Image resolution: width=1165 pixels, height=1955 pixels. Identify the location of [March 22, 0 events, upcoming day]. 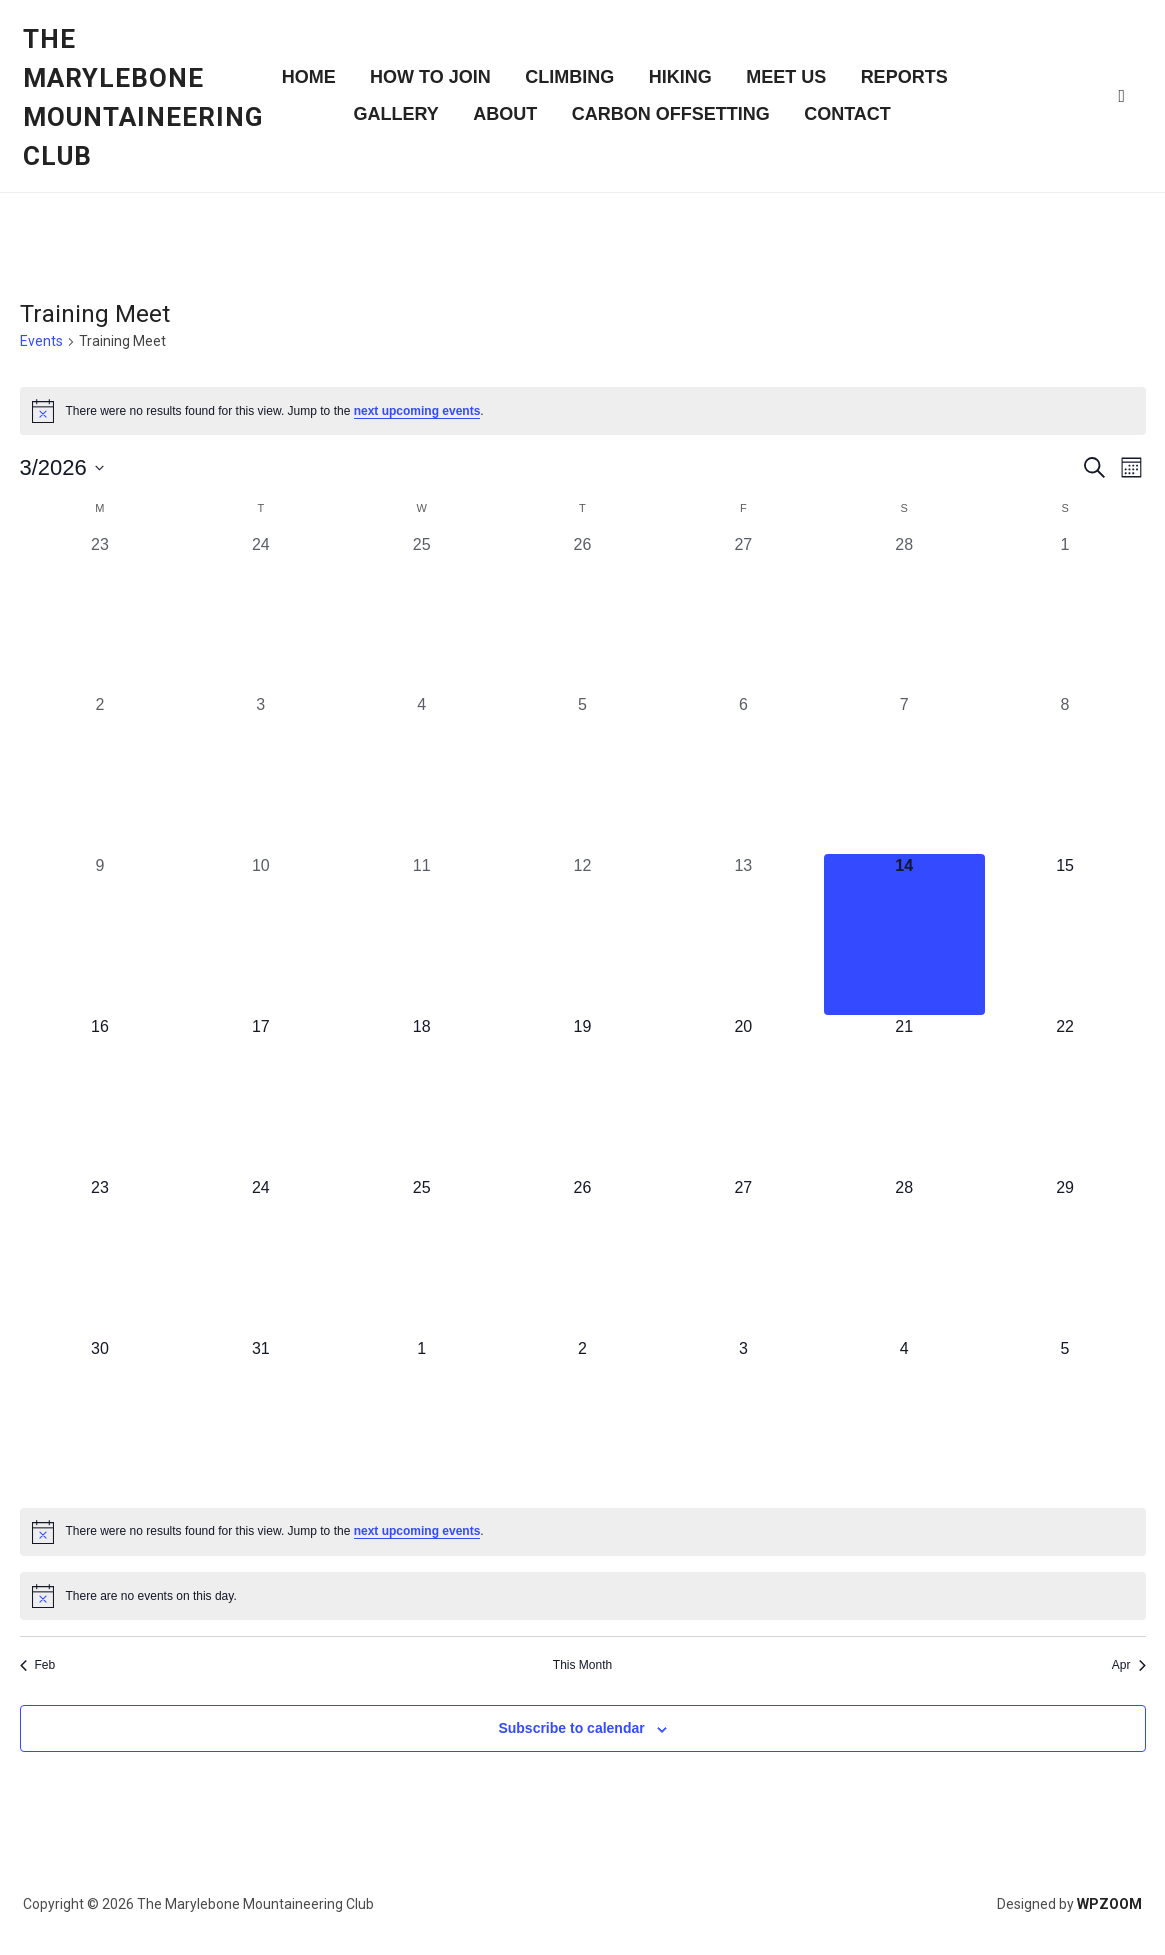
(1065, 1095).